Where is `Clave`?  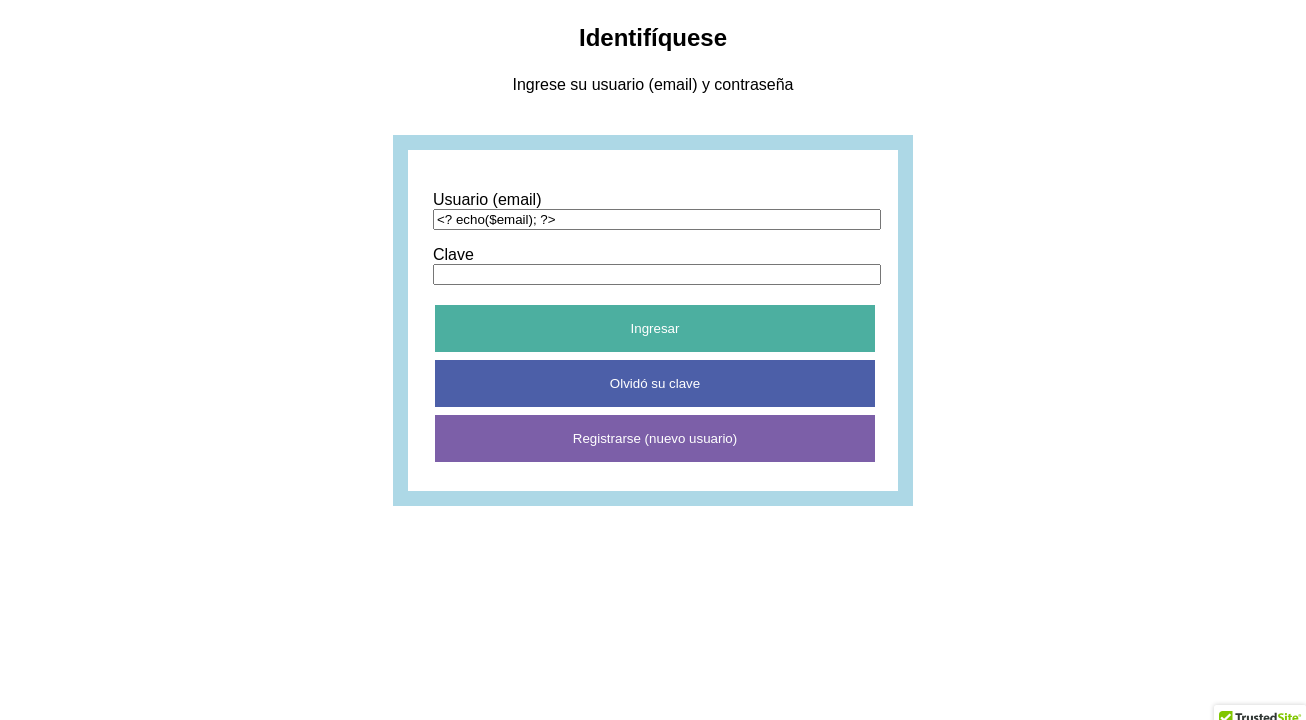
Clave is located at coordinates (453, 254).